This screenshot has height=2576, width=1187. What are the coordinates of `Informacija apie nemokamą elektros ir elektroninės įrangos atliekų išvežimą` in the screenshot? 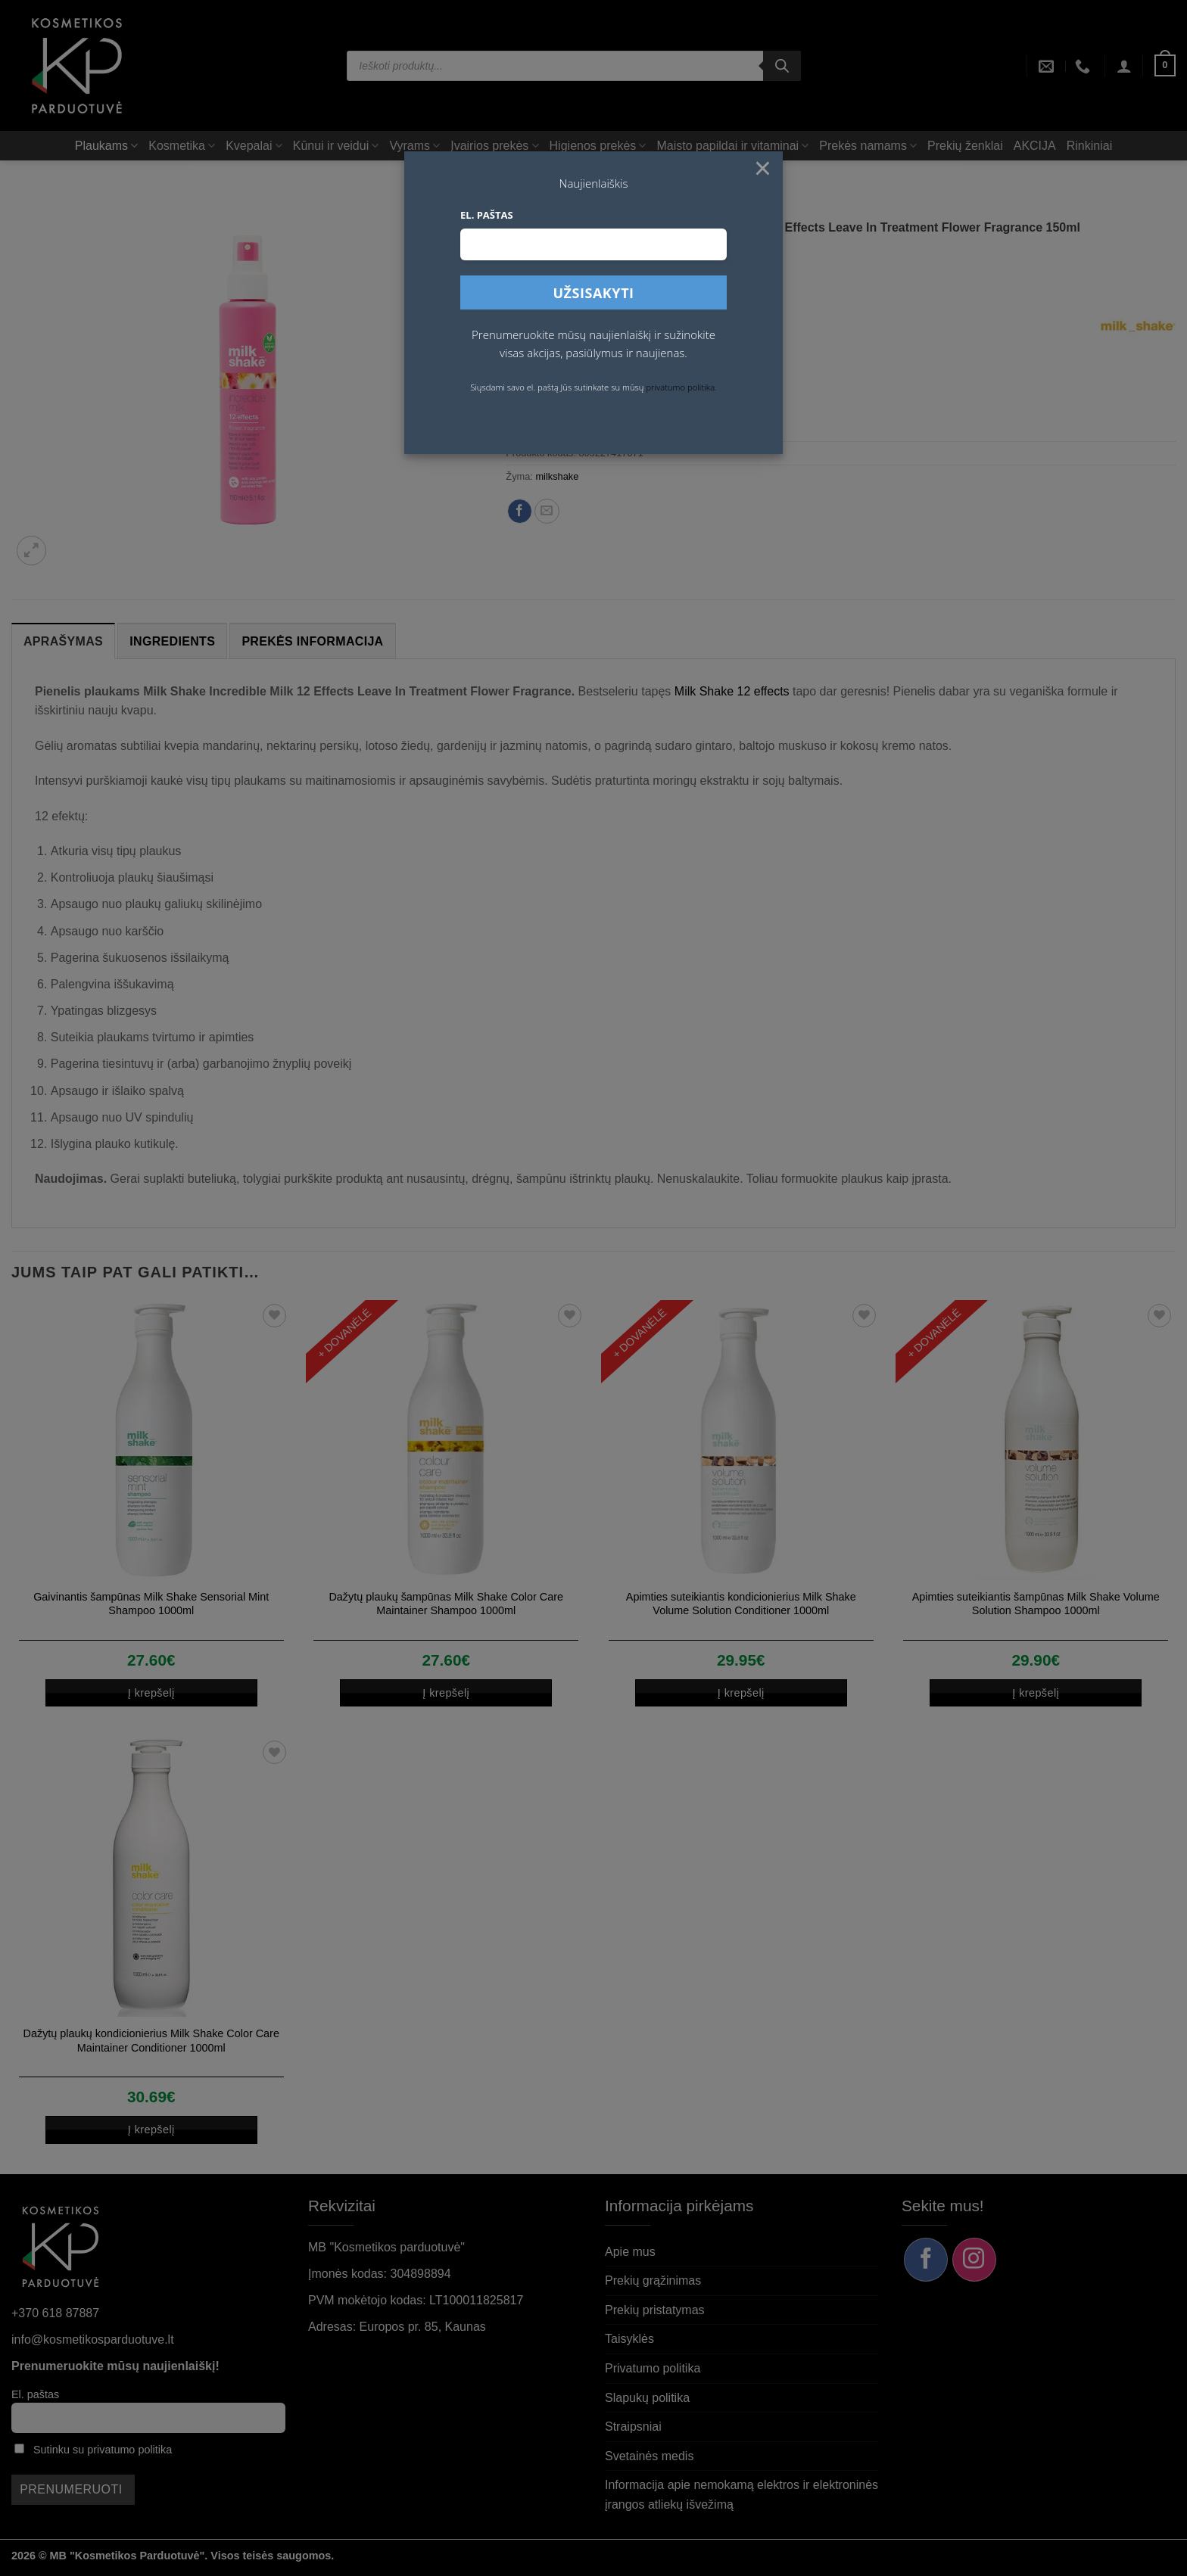 It's located at (741, 2494).